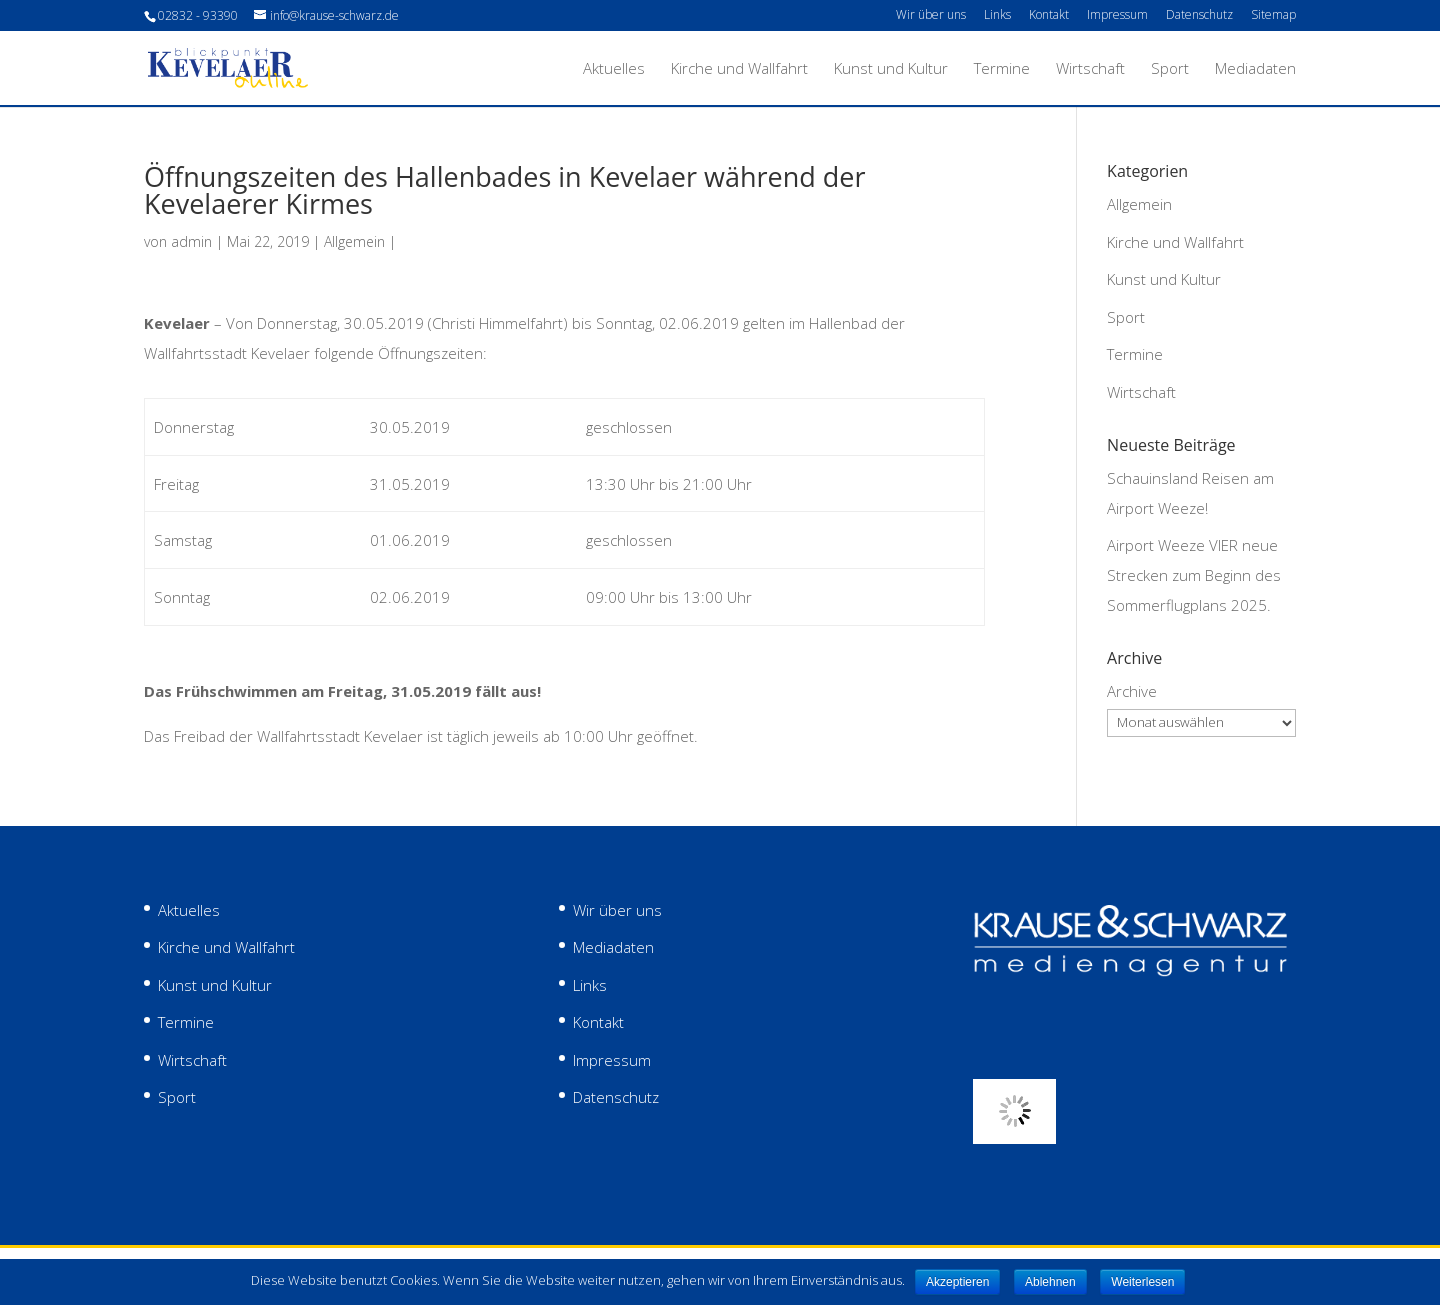 This screenshot has width=1440, height=1305. I want to click on Kontakt, so click(1049, 16).